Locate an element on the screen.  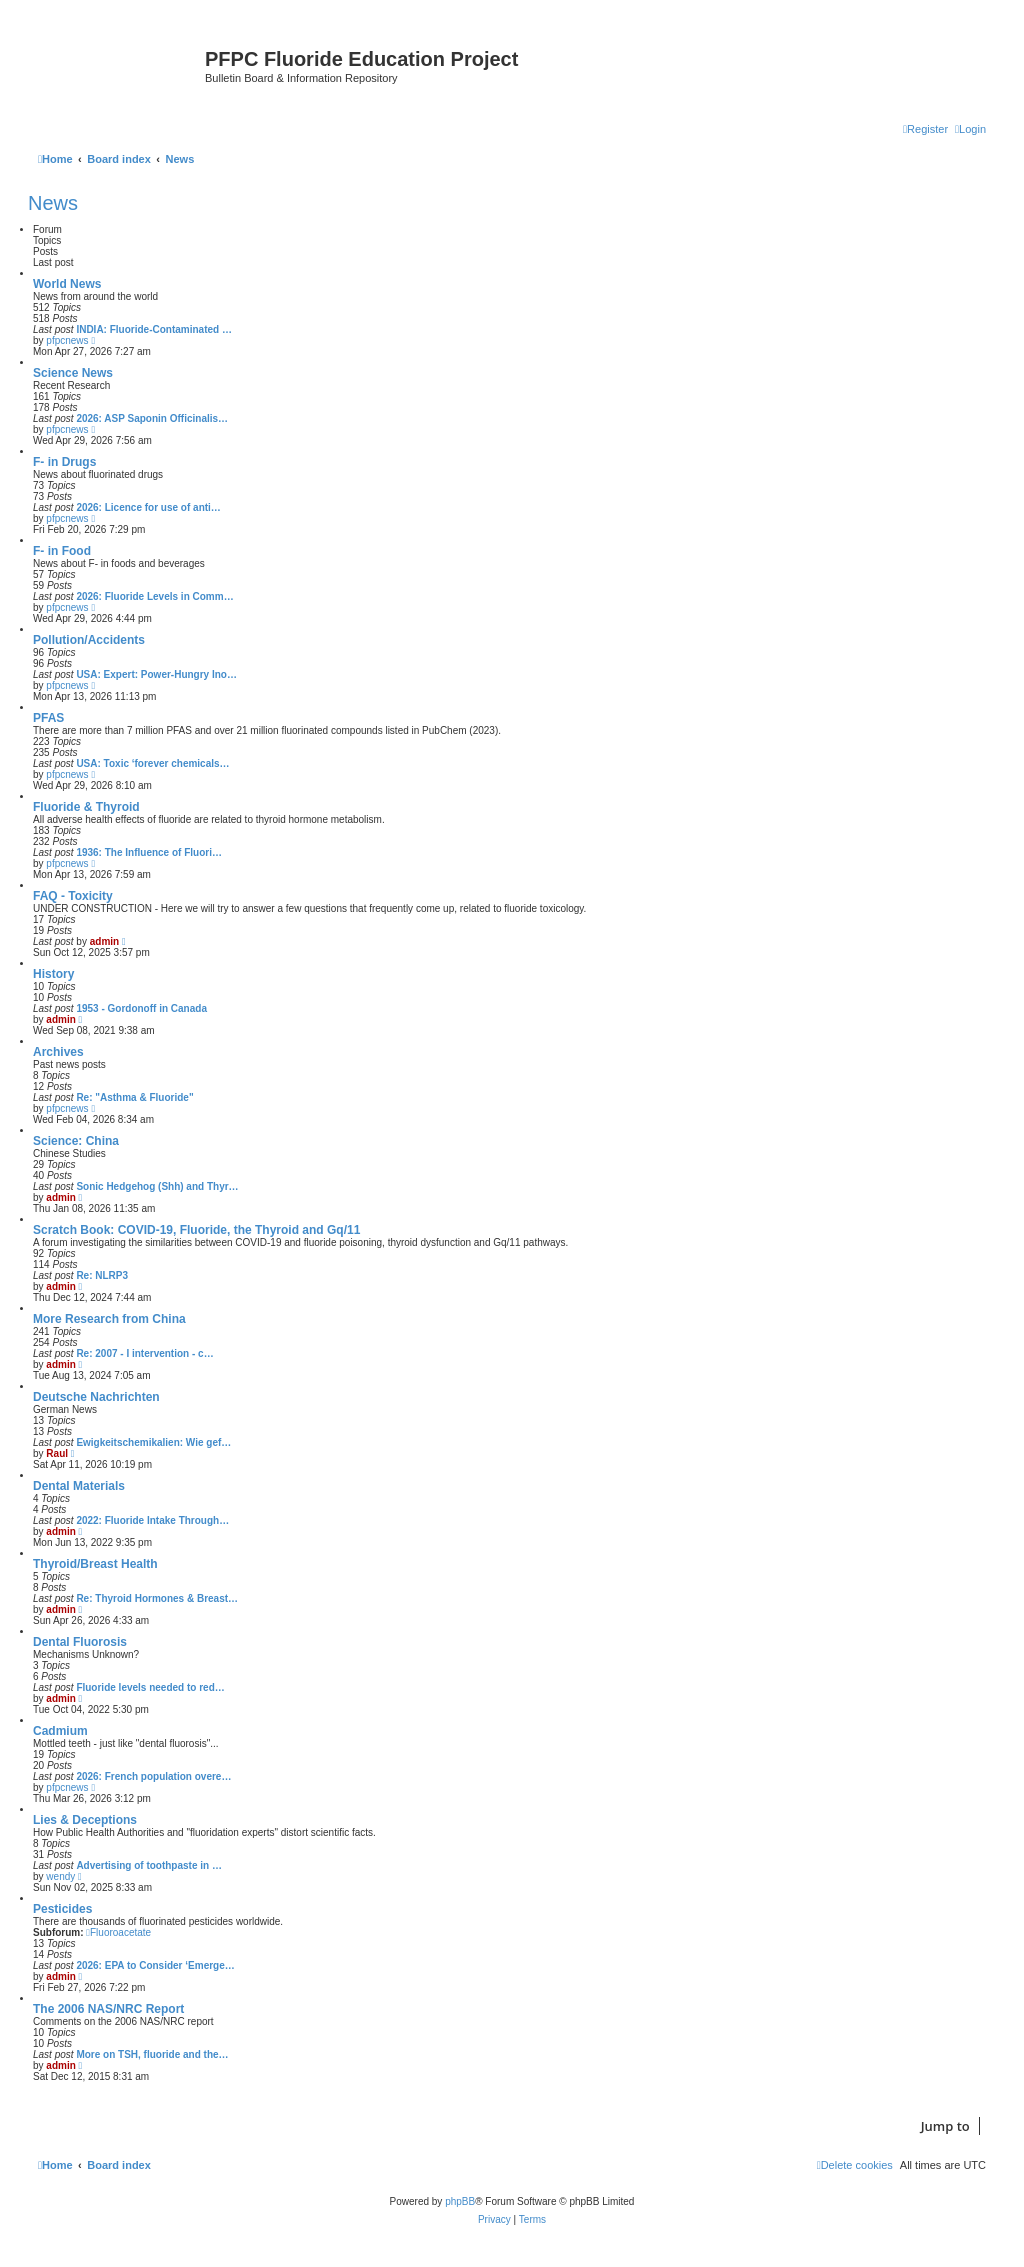
F- in Food is located at coordinates (62, 551).